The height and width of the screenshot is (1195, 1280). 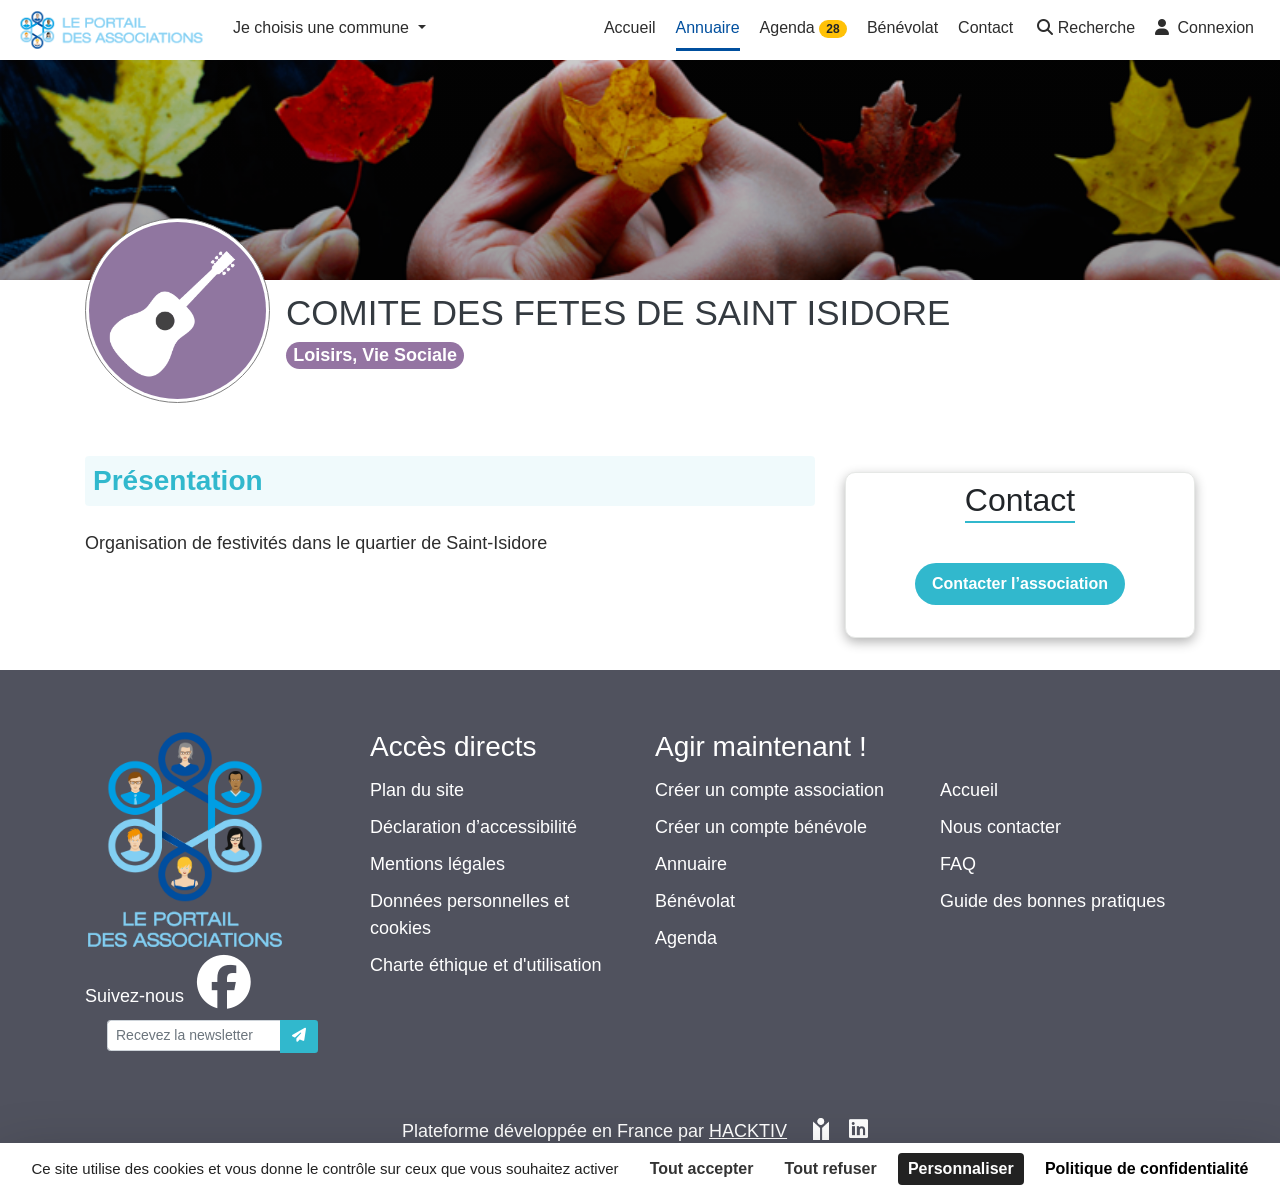 I want to click on Accueil, so click(x=969, y=790).